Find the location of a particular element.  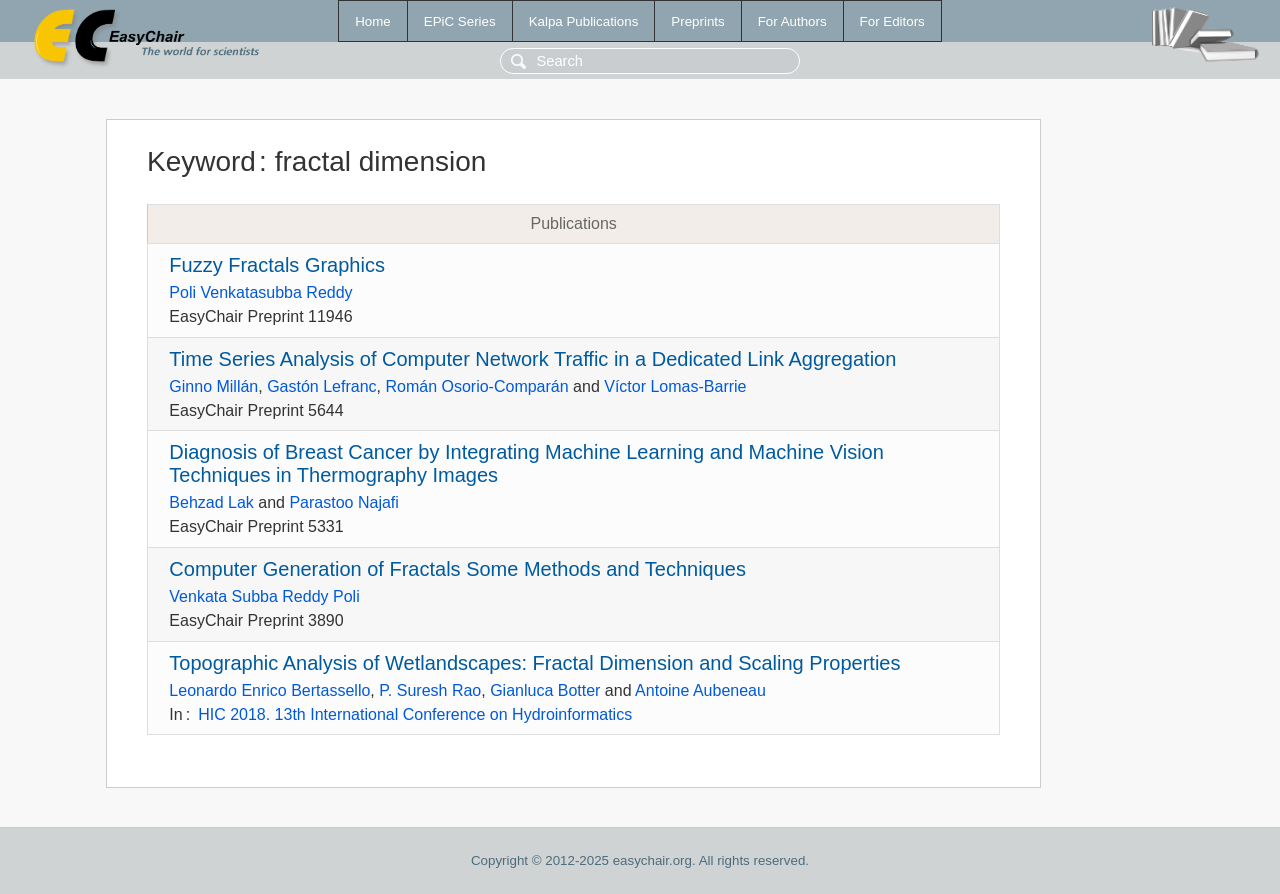

P. Suresh Rao is located at coordinates (430, 690).